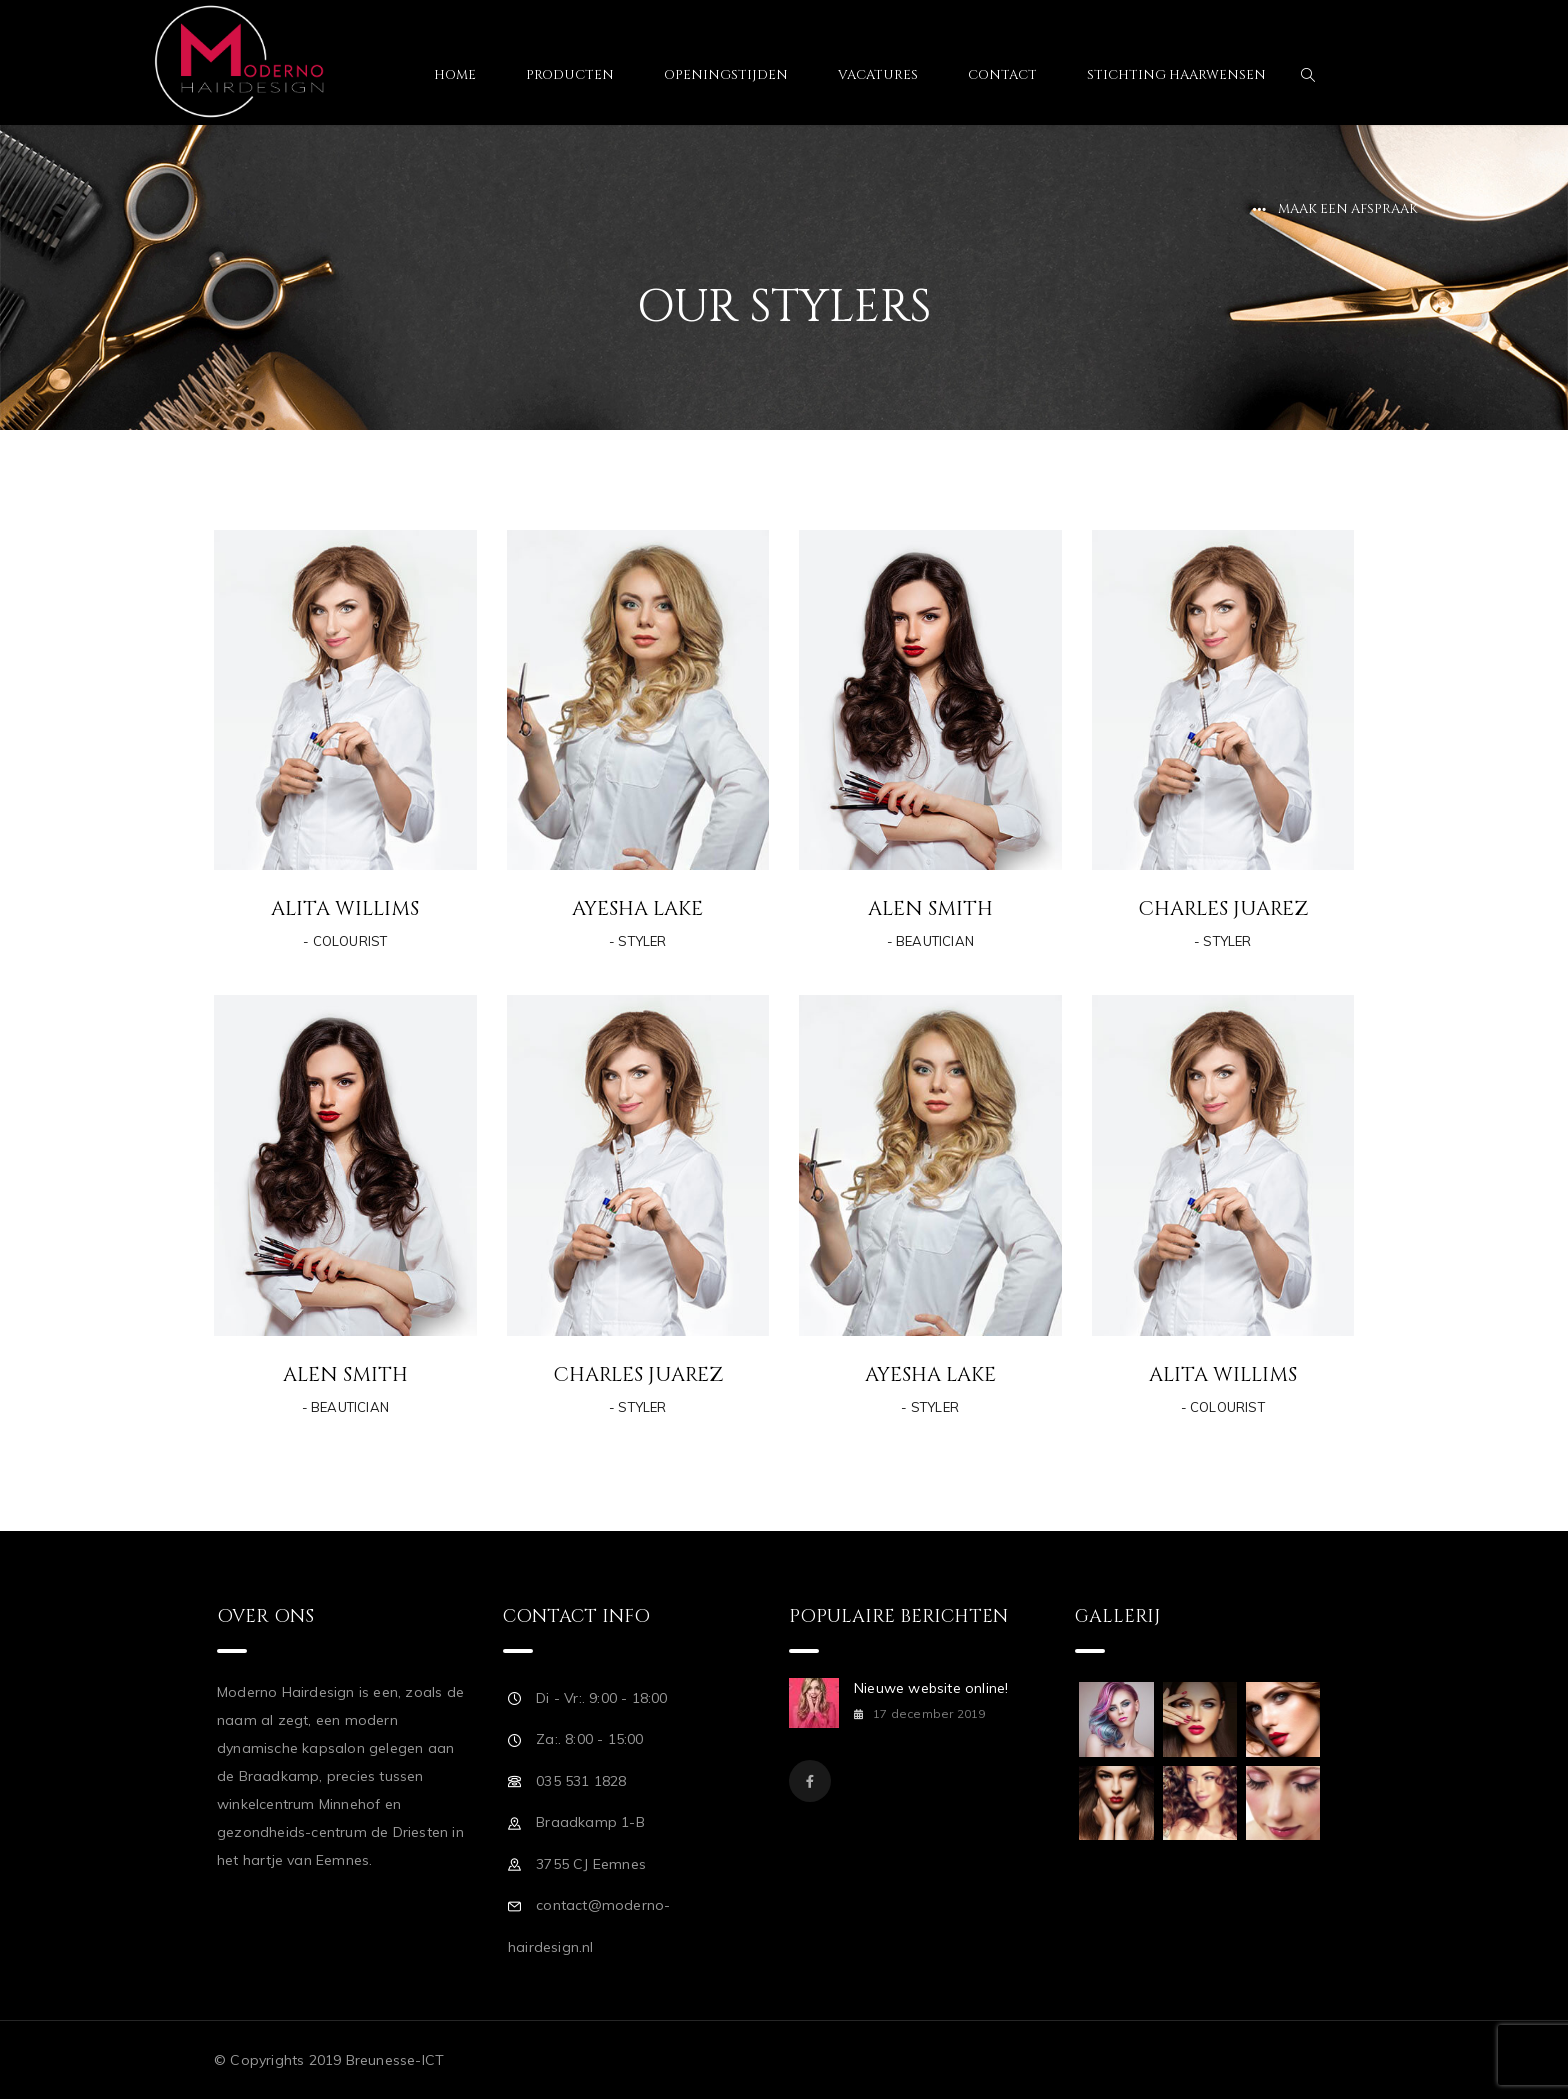  What do you see at coordinates (455, 75) in the screenshot?
I see `Home` at bounding box center [455, 75].